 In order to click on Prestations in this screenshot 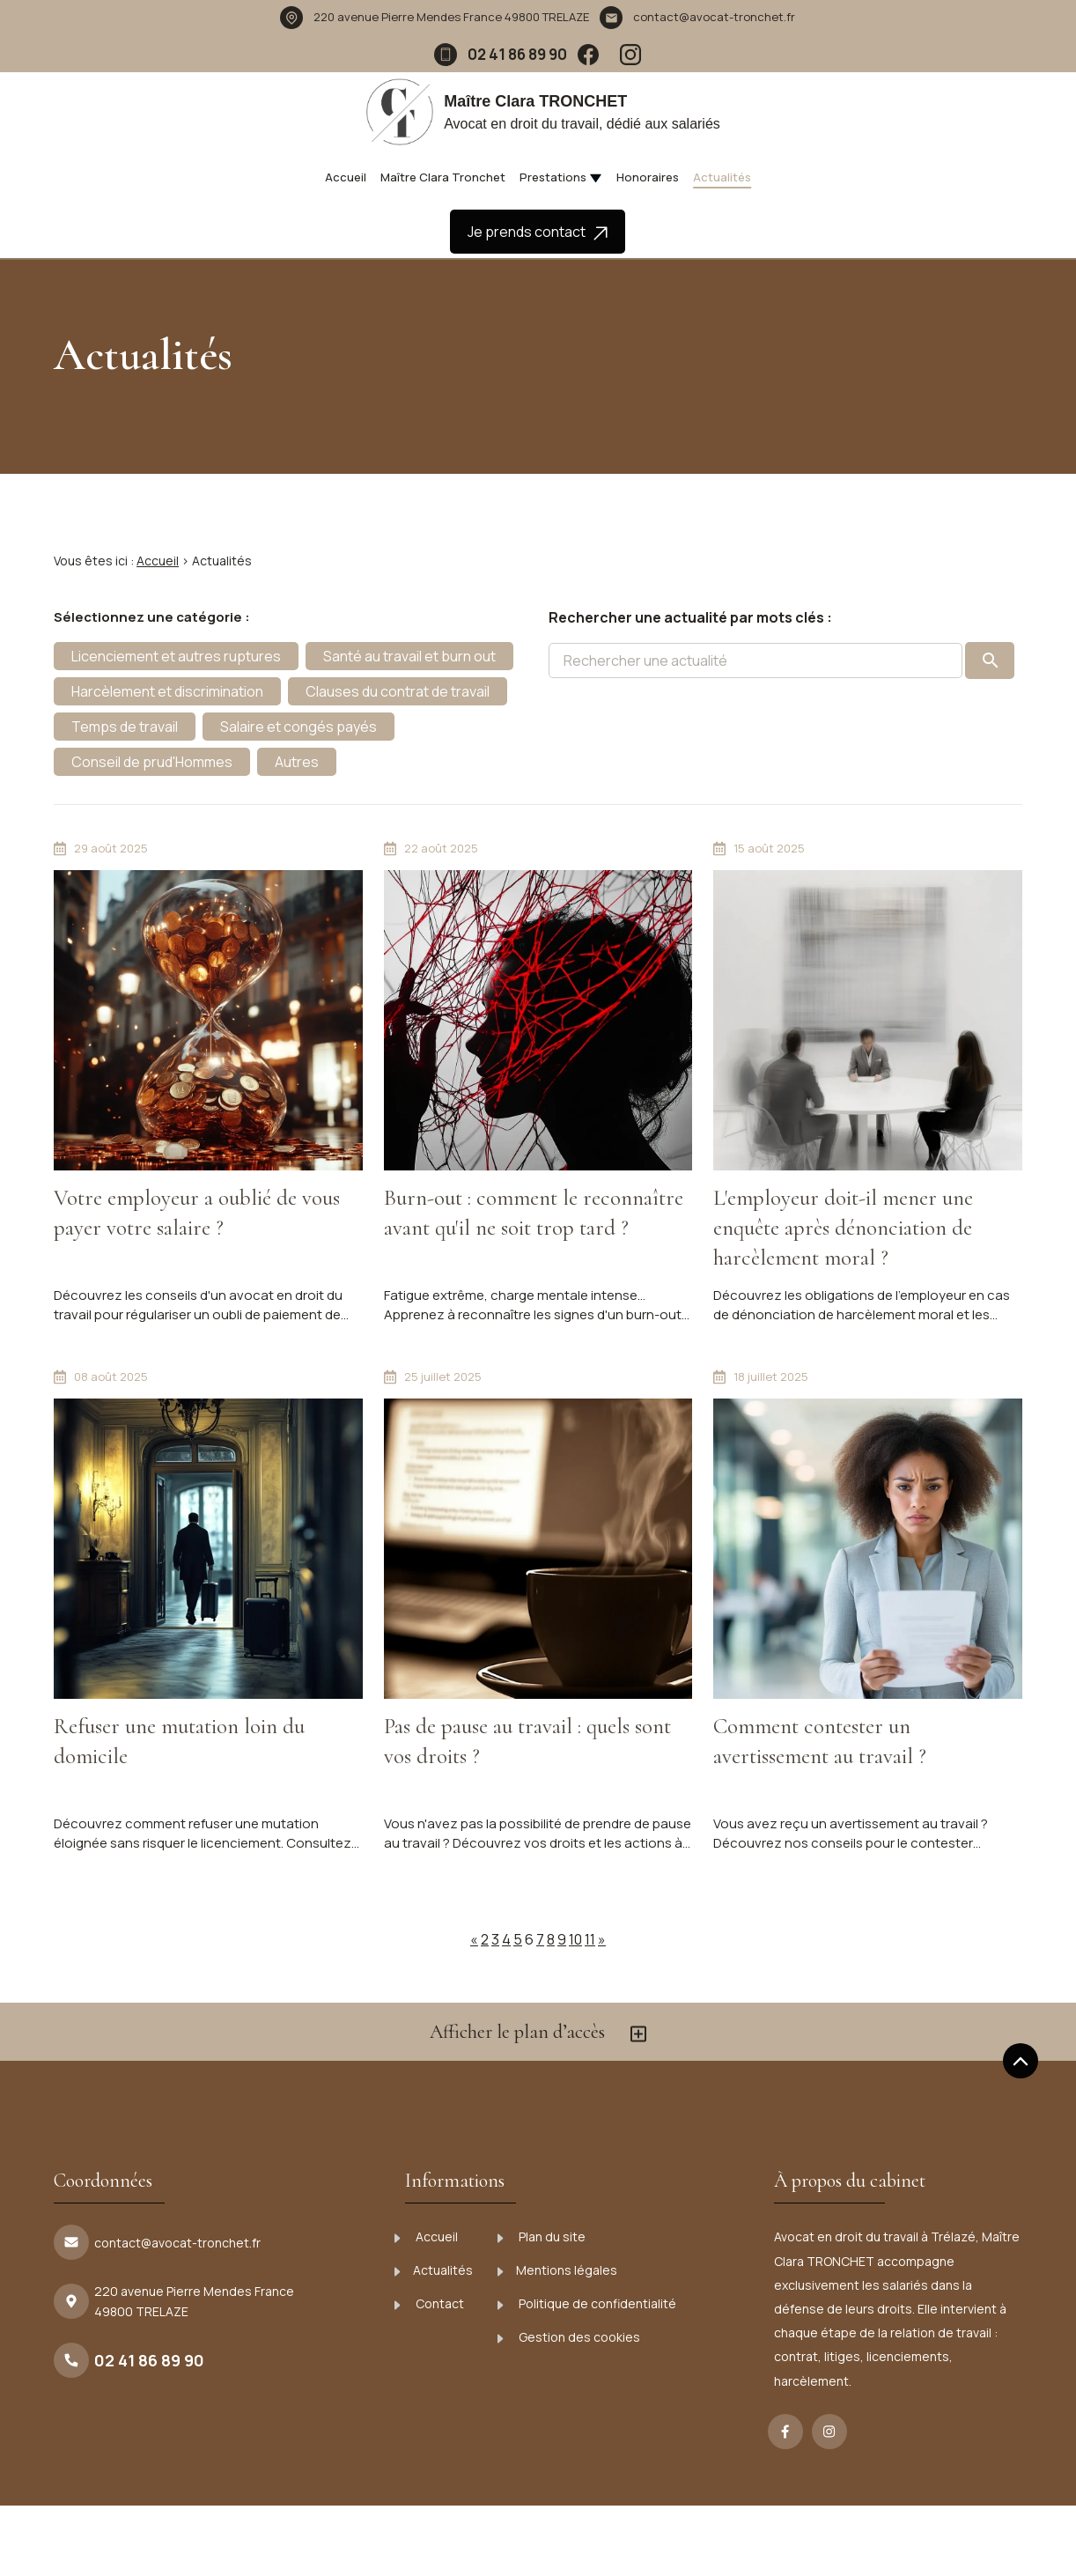, I will do `click(553, 177)`.